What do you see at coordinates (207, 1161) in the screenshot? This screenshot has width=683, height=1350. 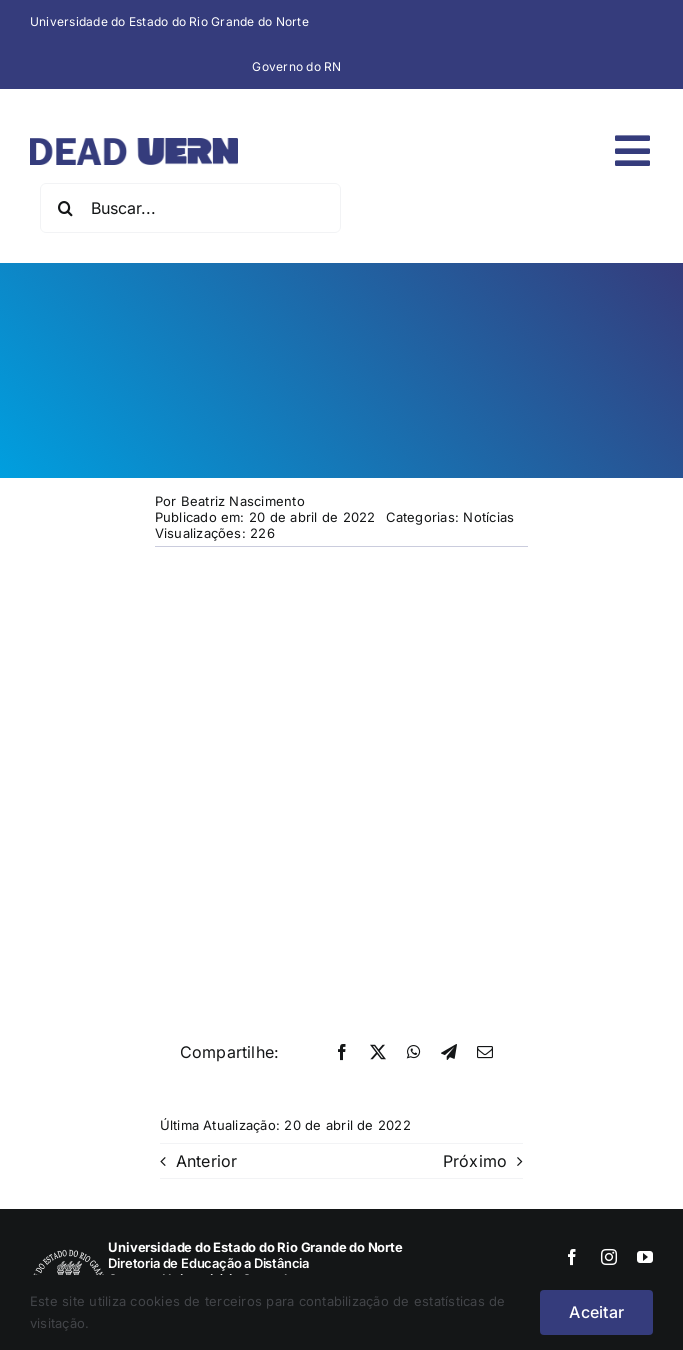 I see `Anterior` at bounding box center [207, 1161].